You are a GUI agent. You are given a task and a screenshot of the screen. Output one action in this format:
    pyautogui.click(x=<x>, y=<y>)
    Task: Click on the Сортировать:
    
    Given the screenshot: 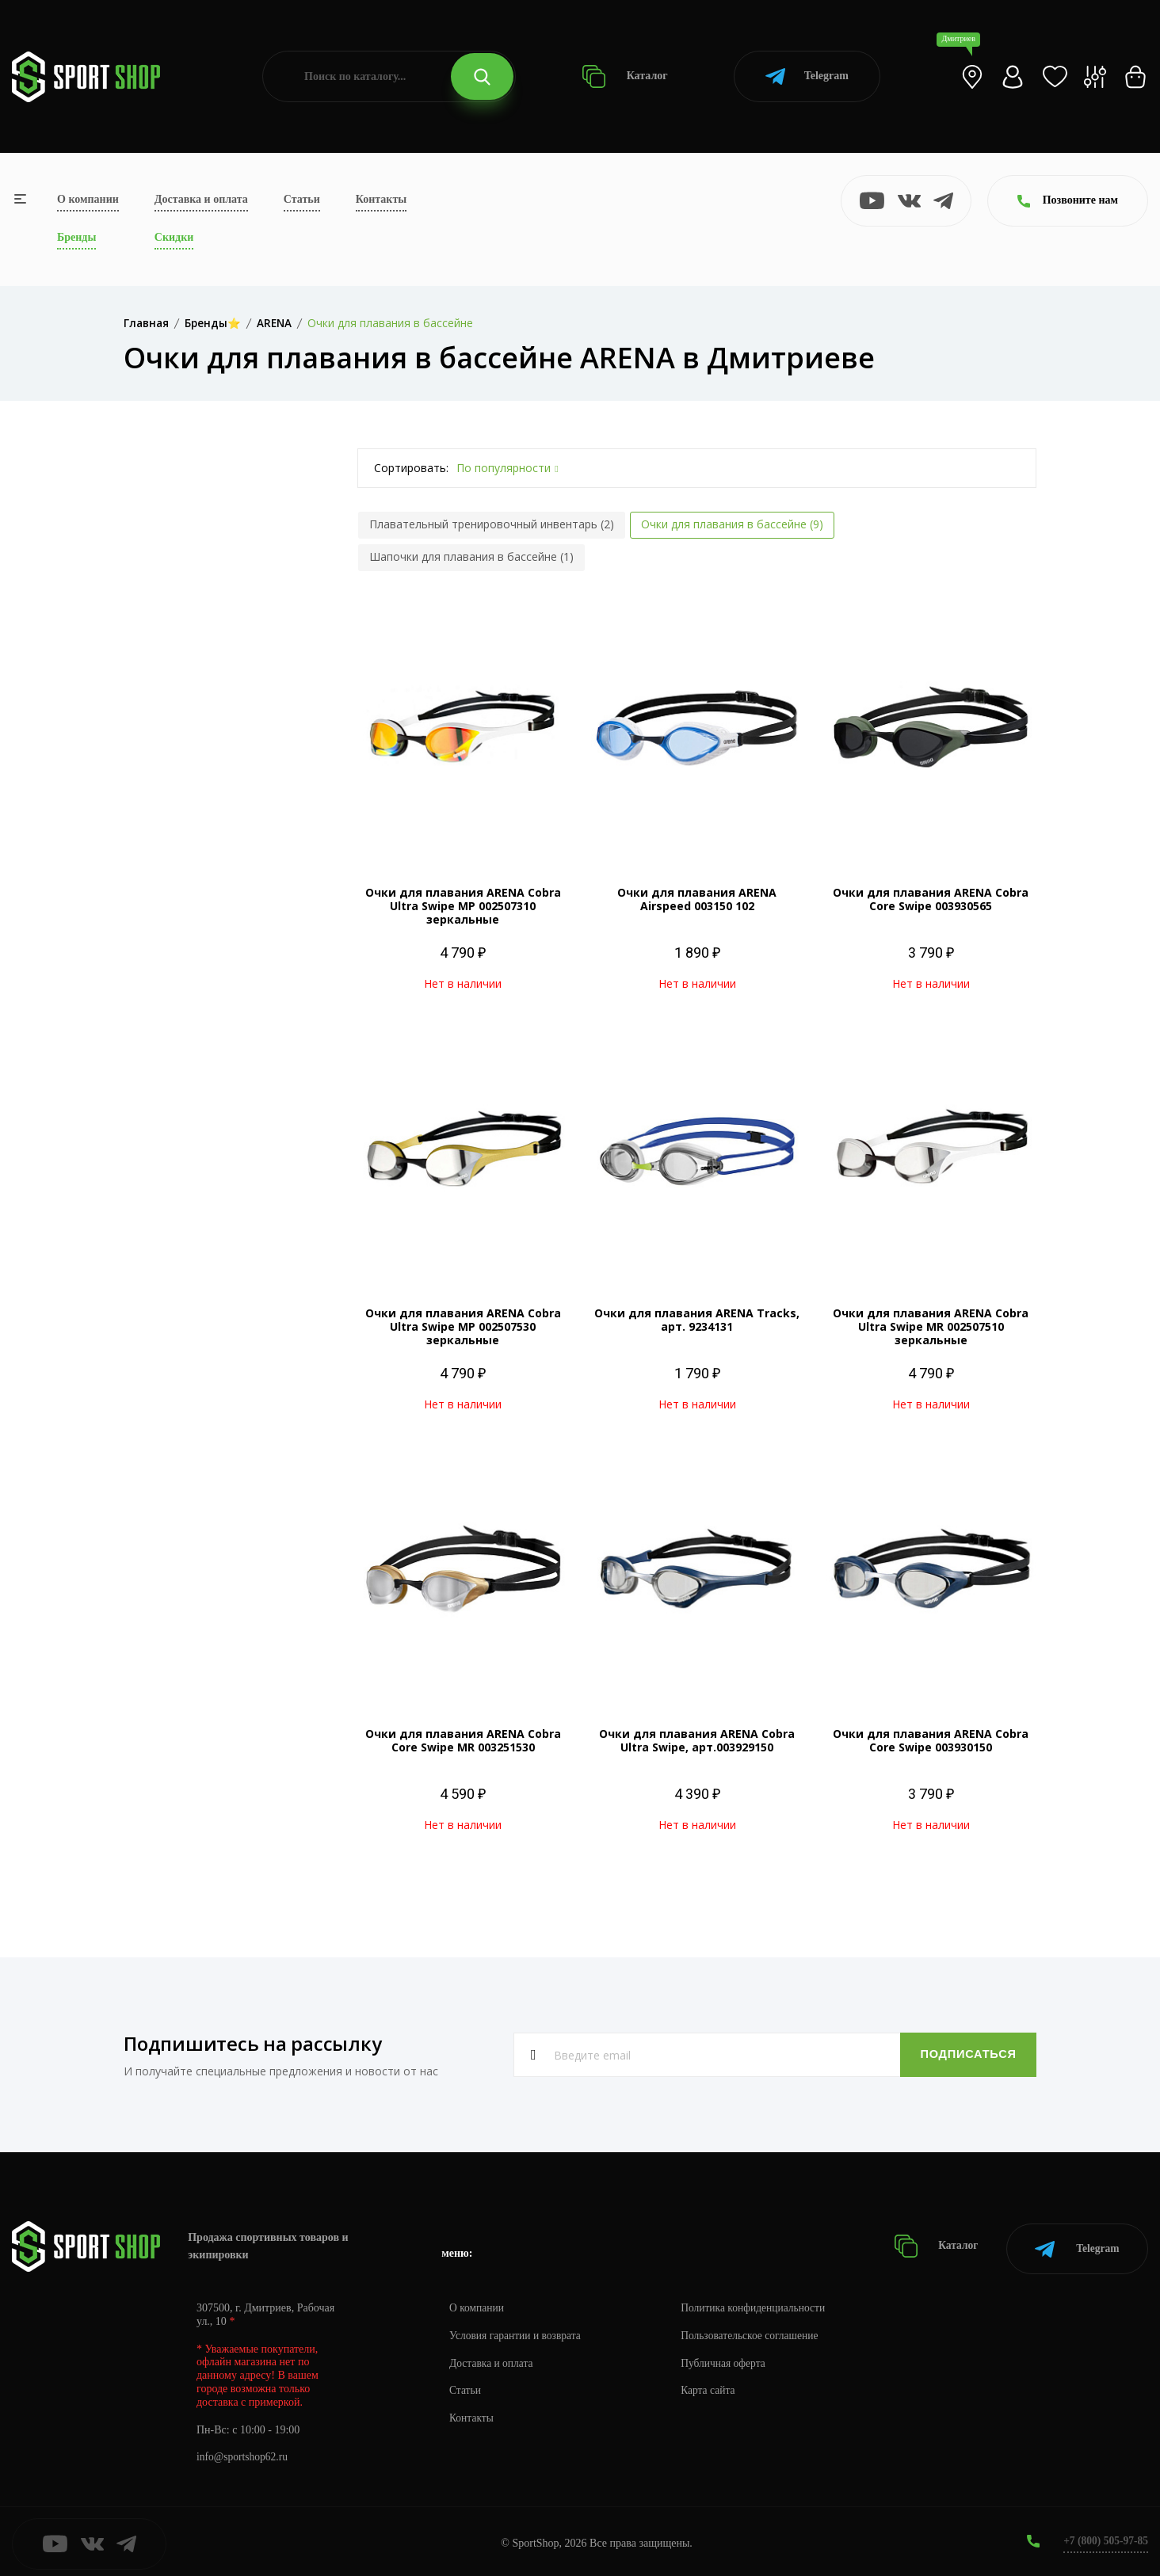 What is the action you would take?
    pyautogui.click(x=411, y=467)
    